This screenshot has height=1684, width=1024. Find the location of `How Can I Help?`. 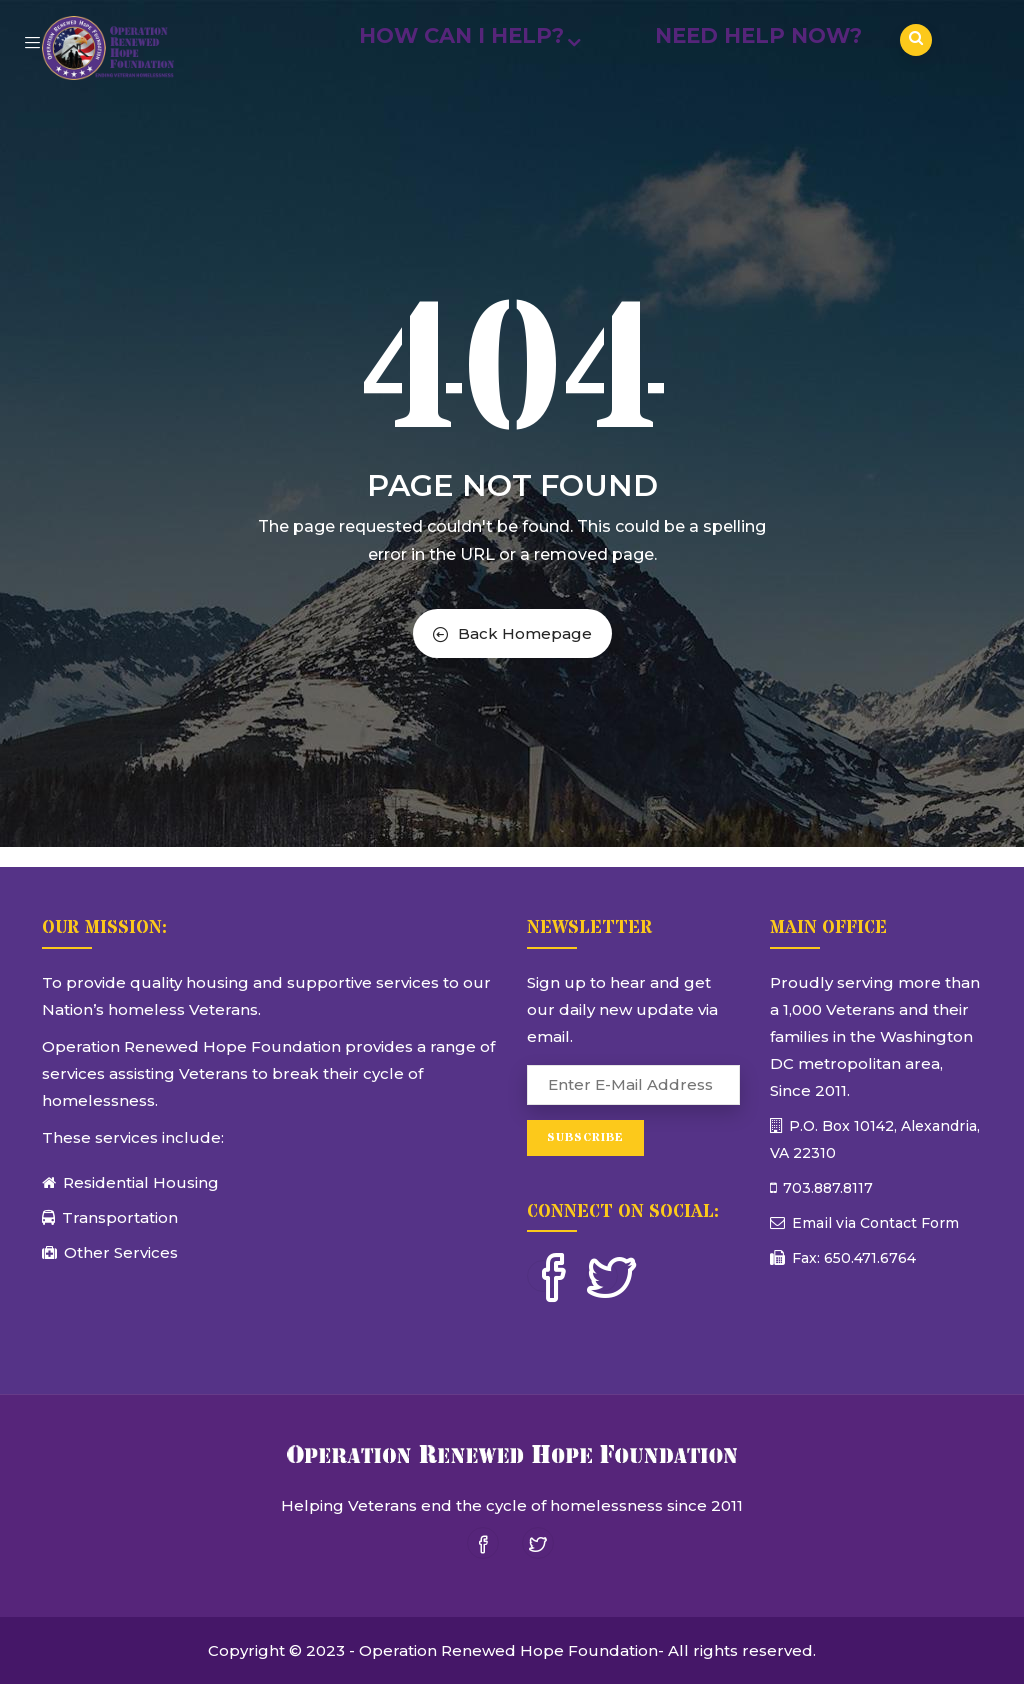

How Can I Help? is located at coordinates (467, 35).